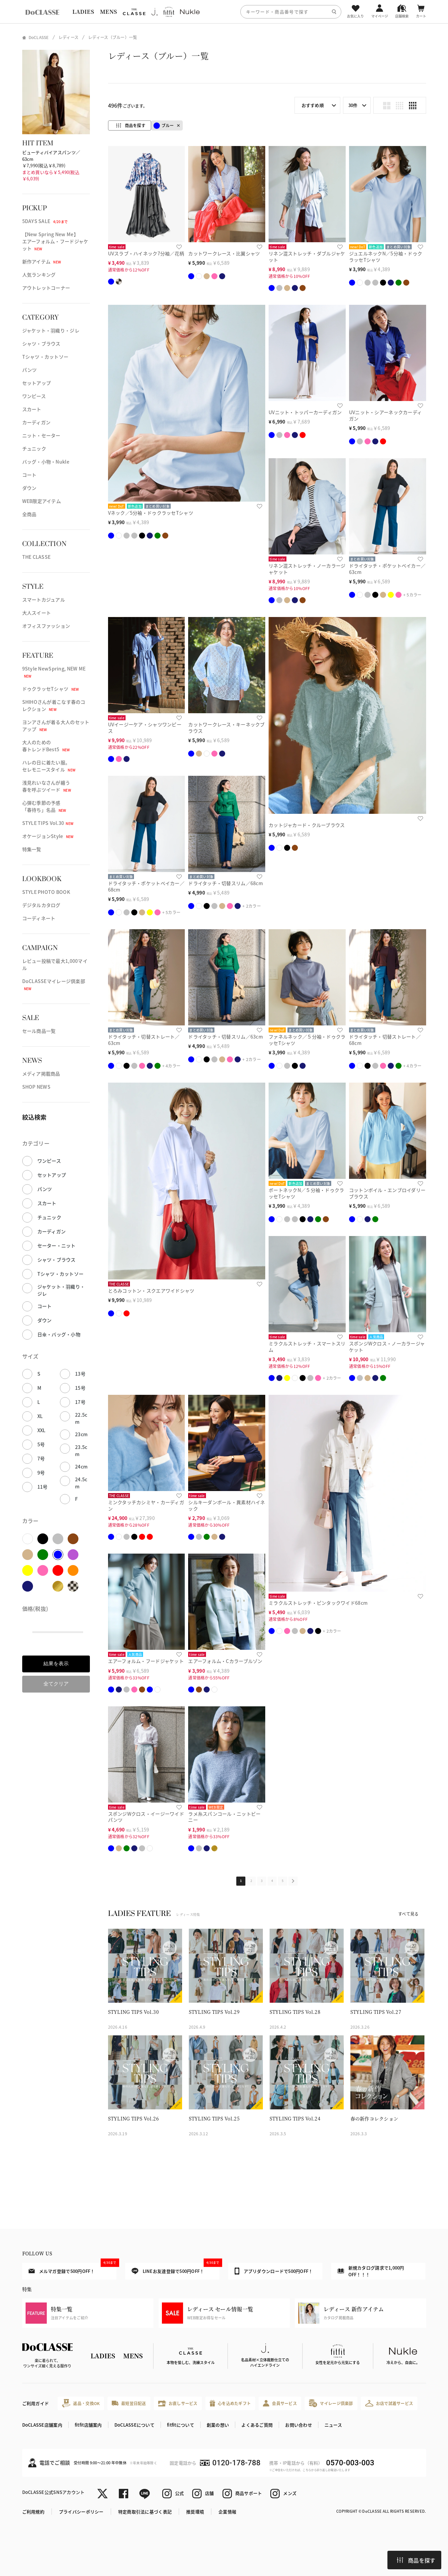  I want to click on ダウン, so click(29, 487).